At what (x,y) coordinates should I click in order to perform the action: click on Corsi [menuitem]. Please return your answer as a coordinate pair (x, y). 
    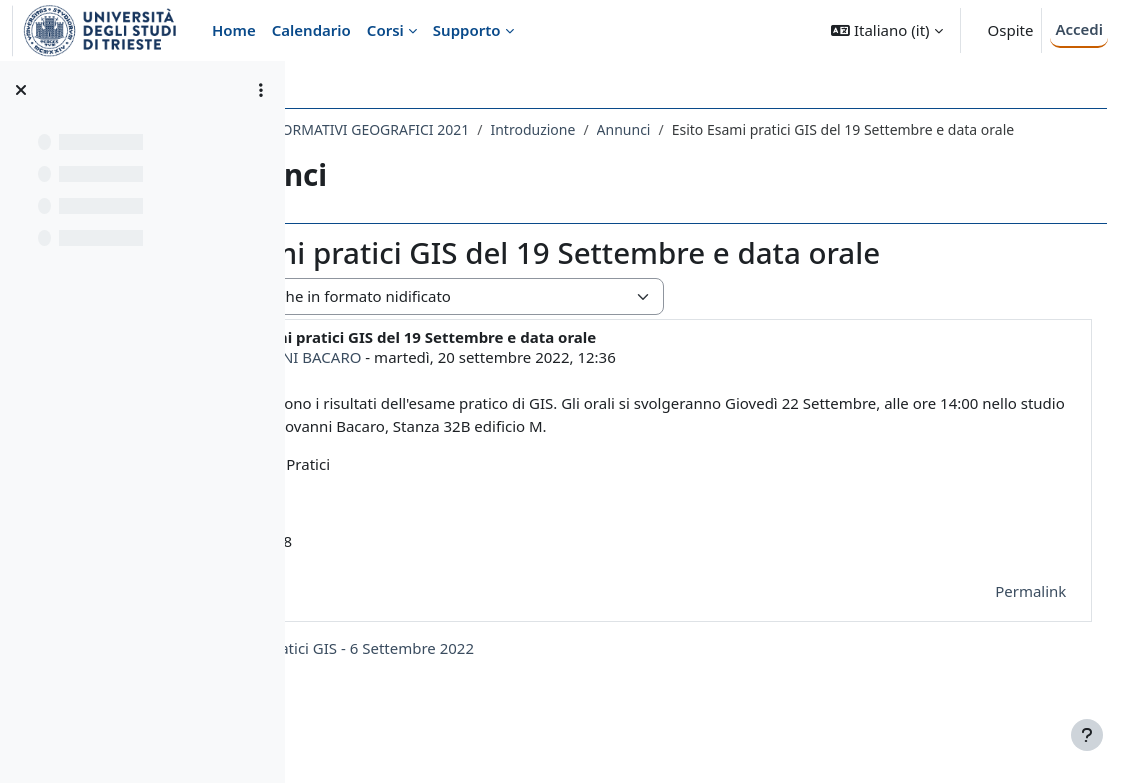
    Looking at the image, I should click on (385, 30).